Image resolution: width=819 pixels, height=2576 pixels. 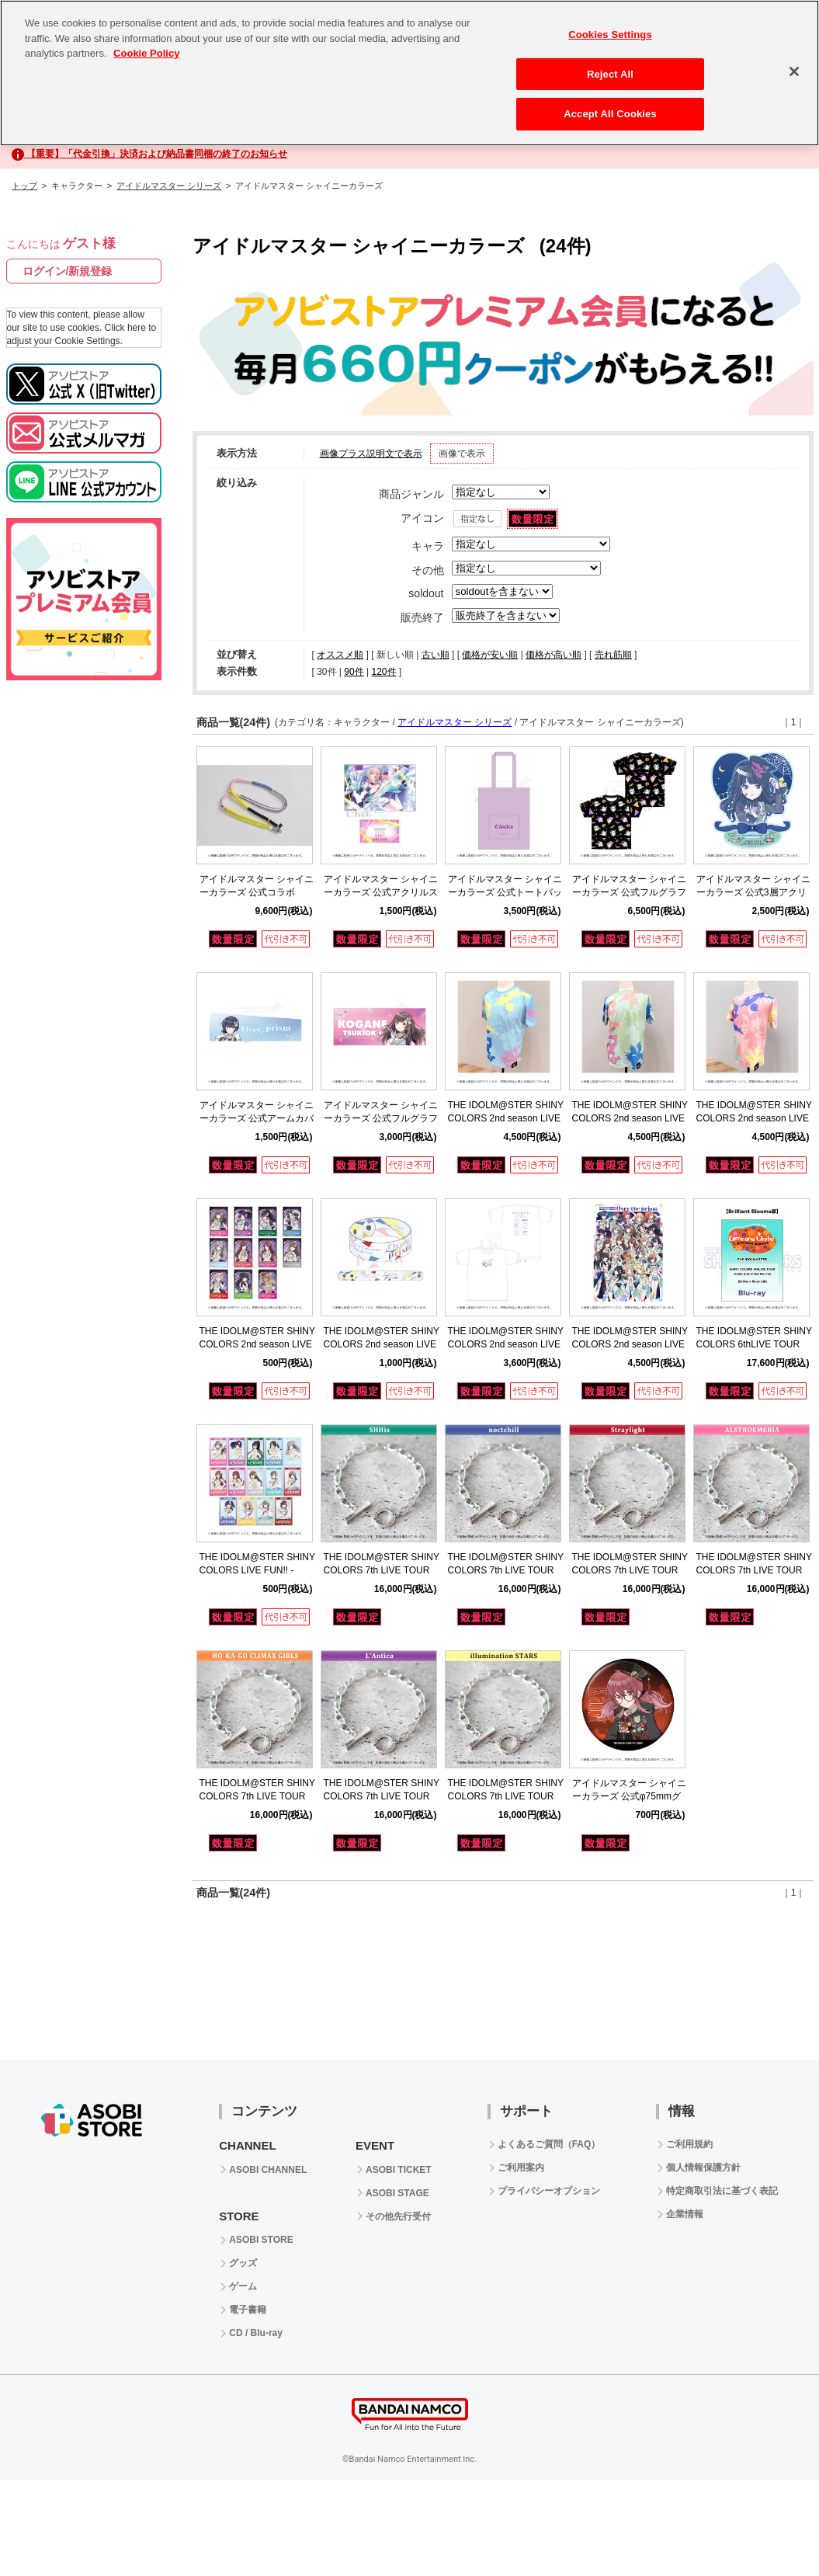 I want to click on 電子書籍, so click(x=247, y=2309).